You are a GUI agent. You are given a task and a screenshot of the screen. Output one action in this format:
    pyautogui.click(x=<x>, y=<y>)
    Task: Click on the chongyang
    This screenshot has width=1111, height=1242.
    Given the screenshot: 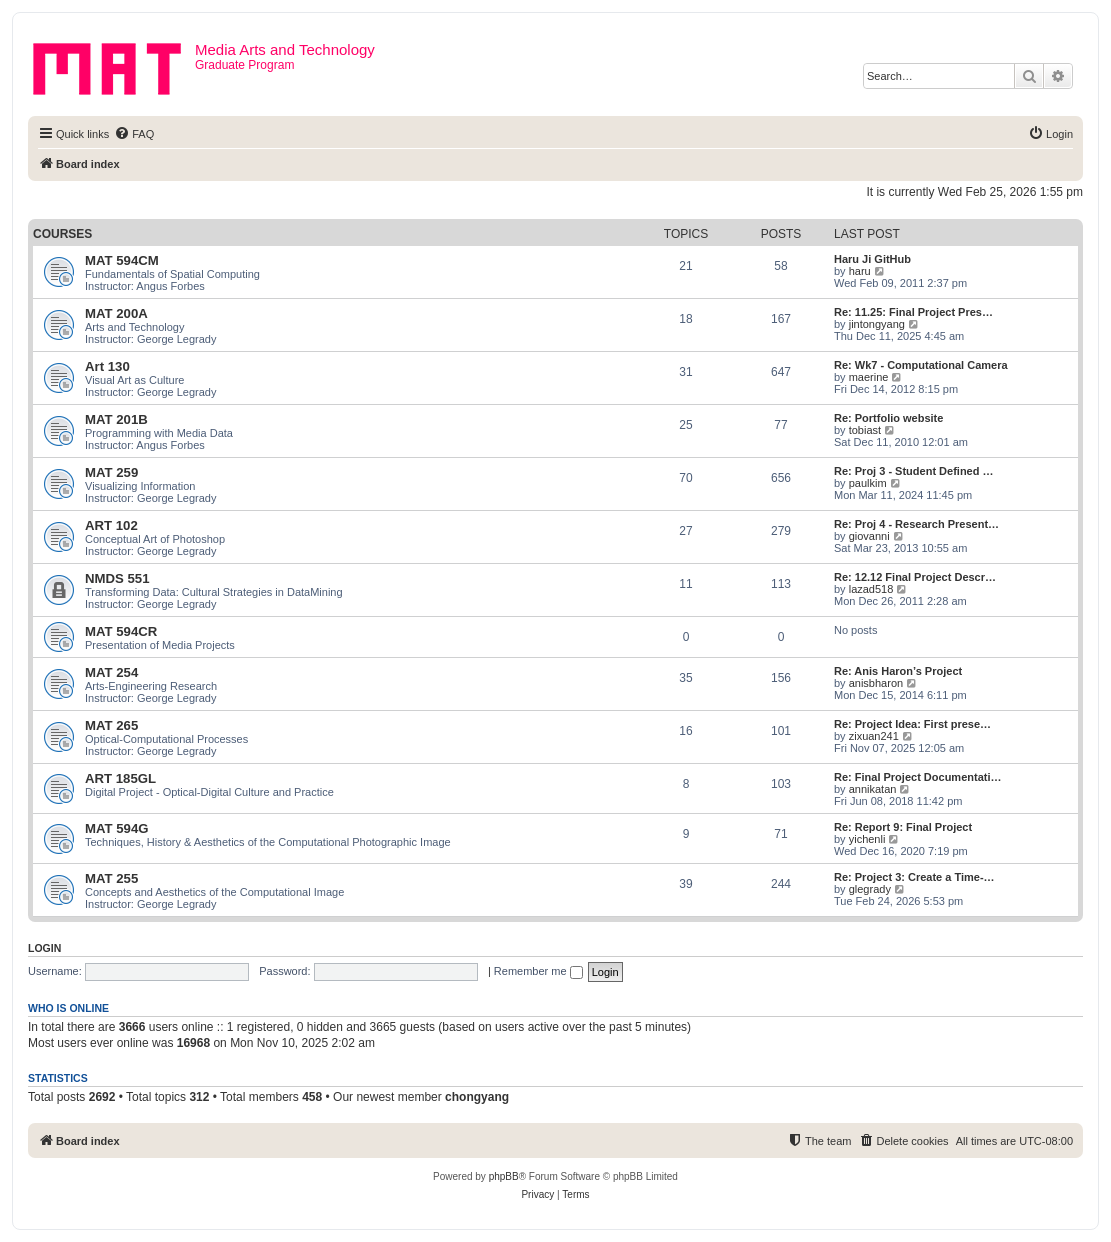 What is the action you would take?
    pyautogui.click(x=477, y=1097)
    